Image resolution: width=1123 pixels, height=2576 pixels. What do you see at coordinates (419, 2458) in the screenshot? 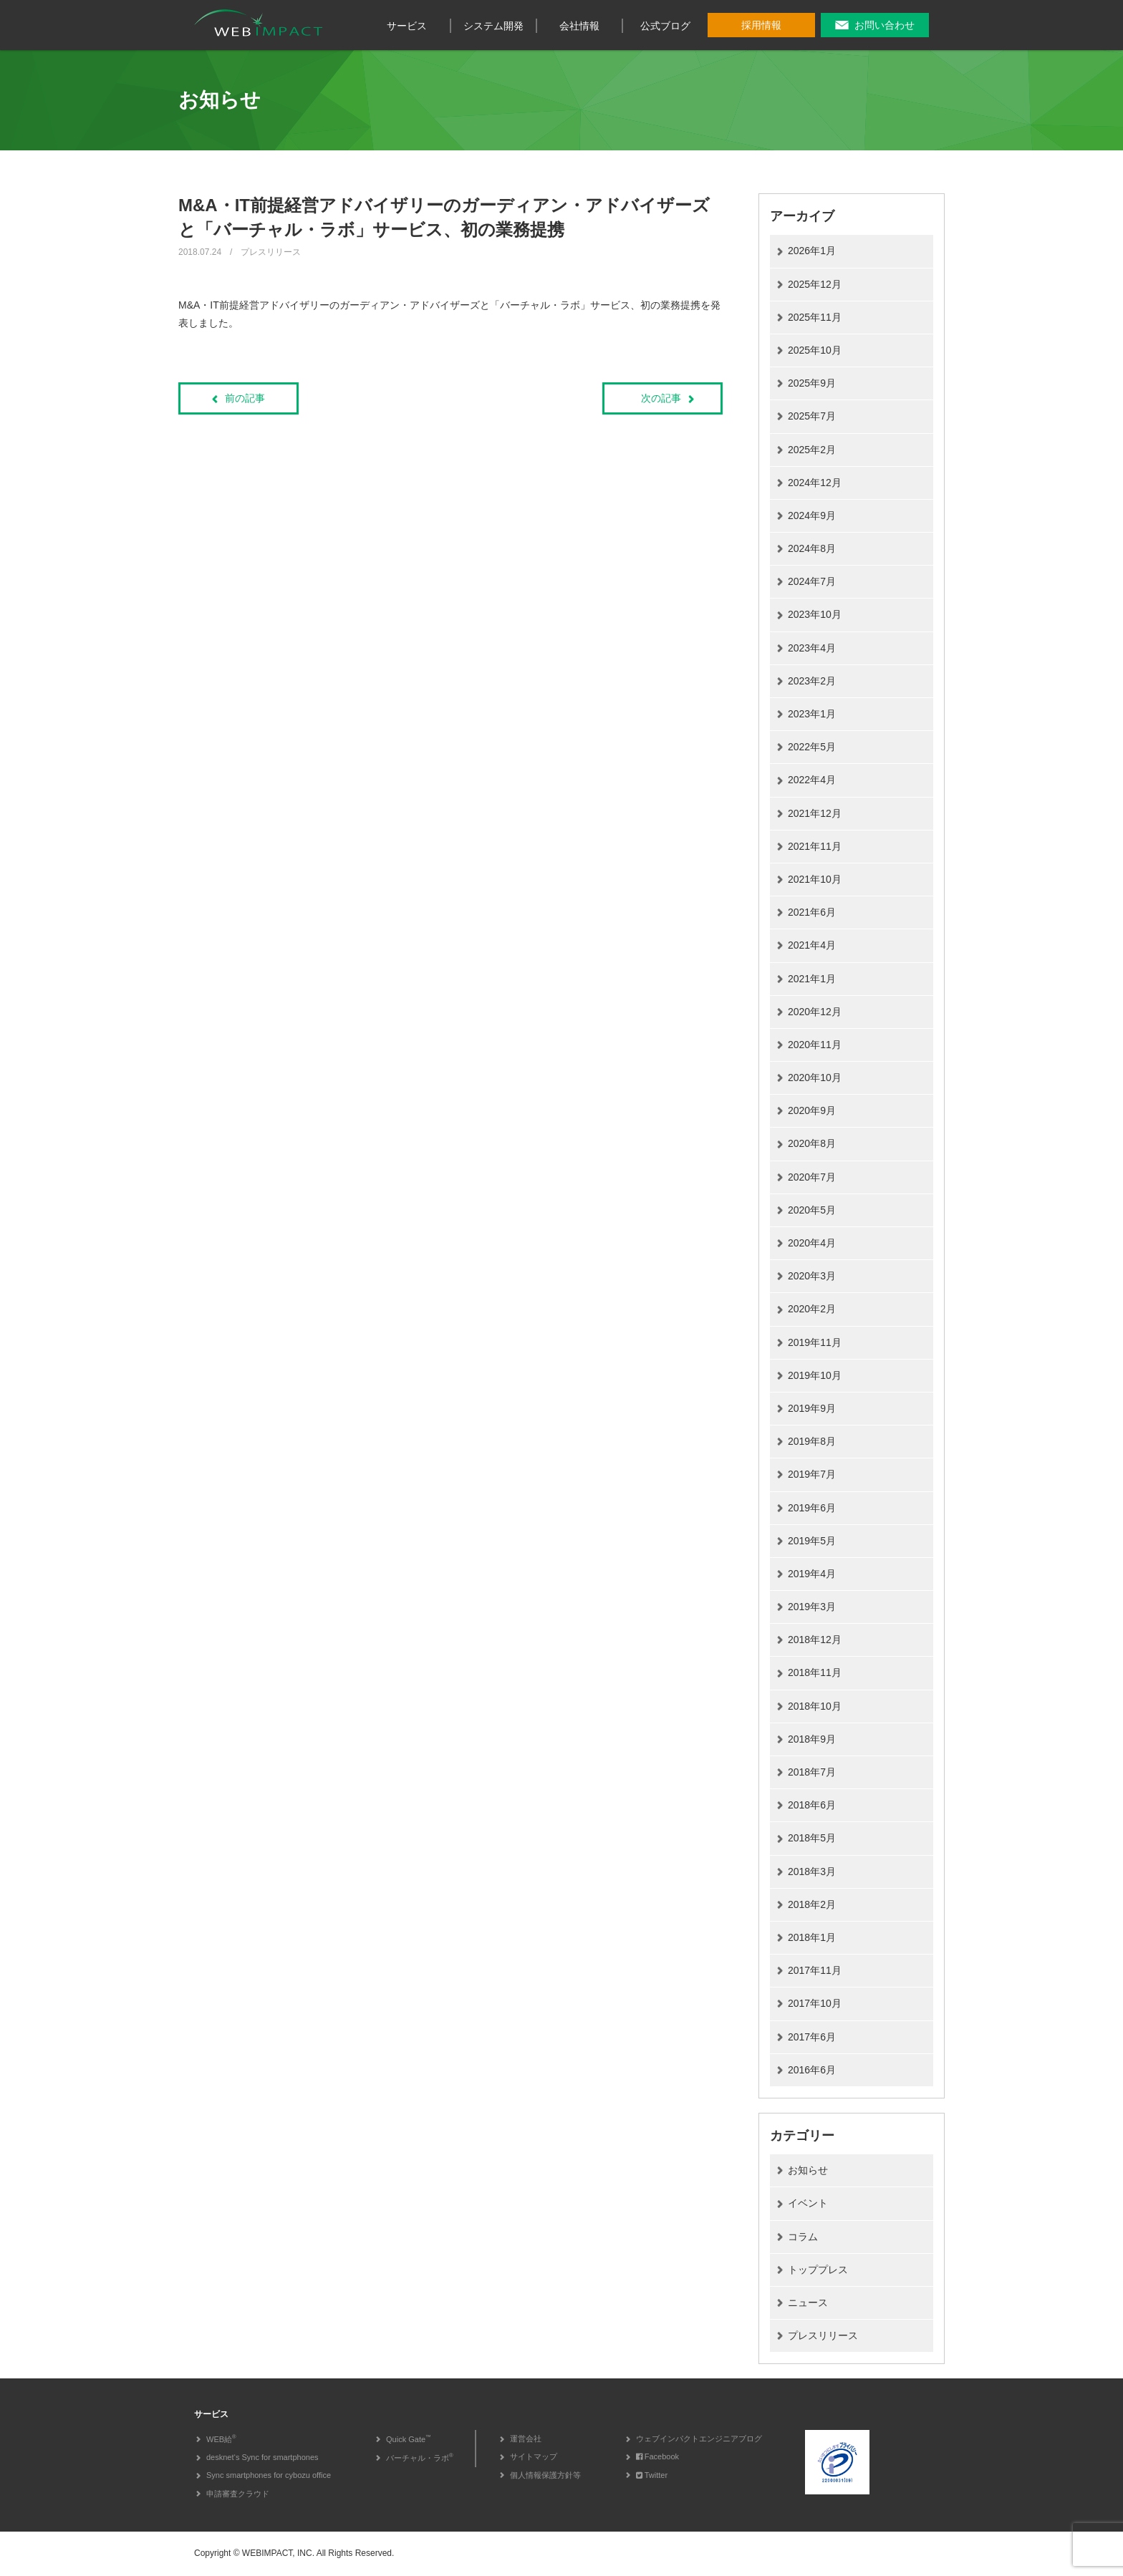
I see `バーチャル・ラボ` at bounding box center [419, 2458].